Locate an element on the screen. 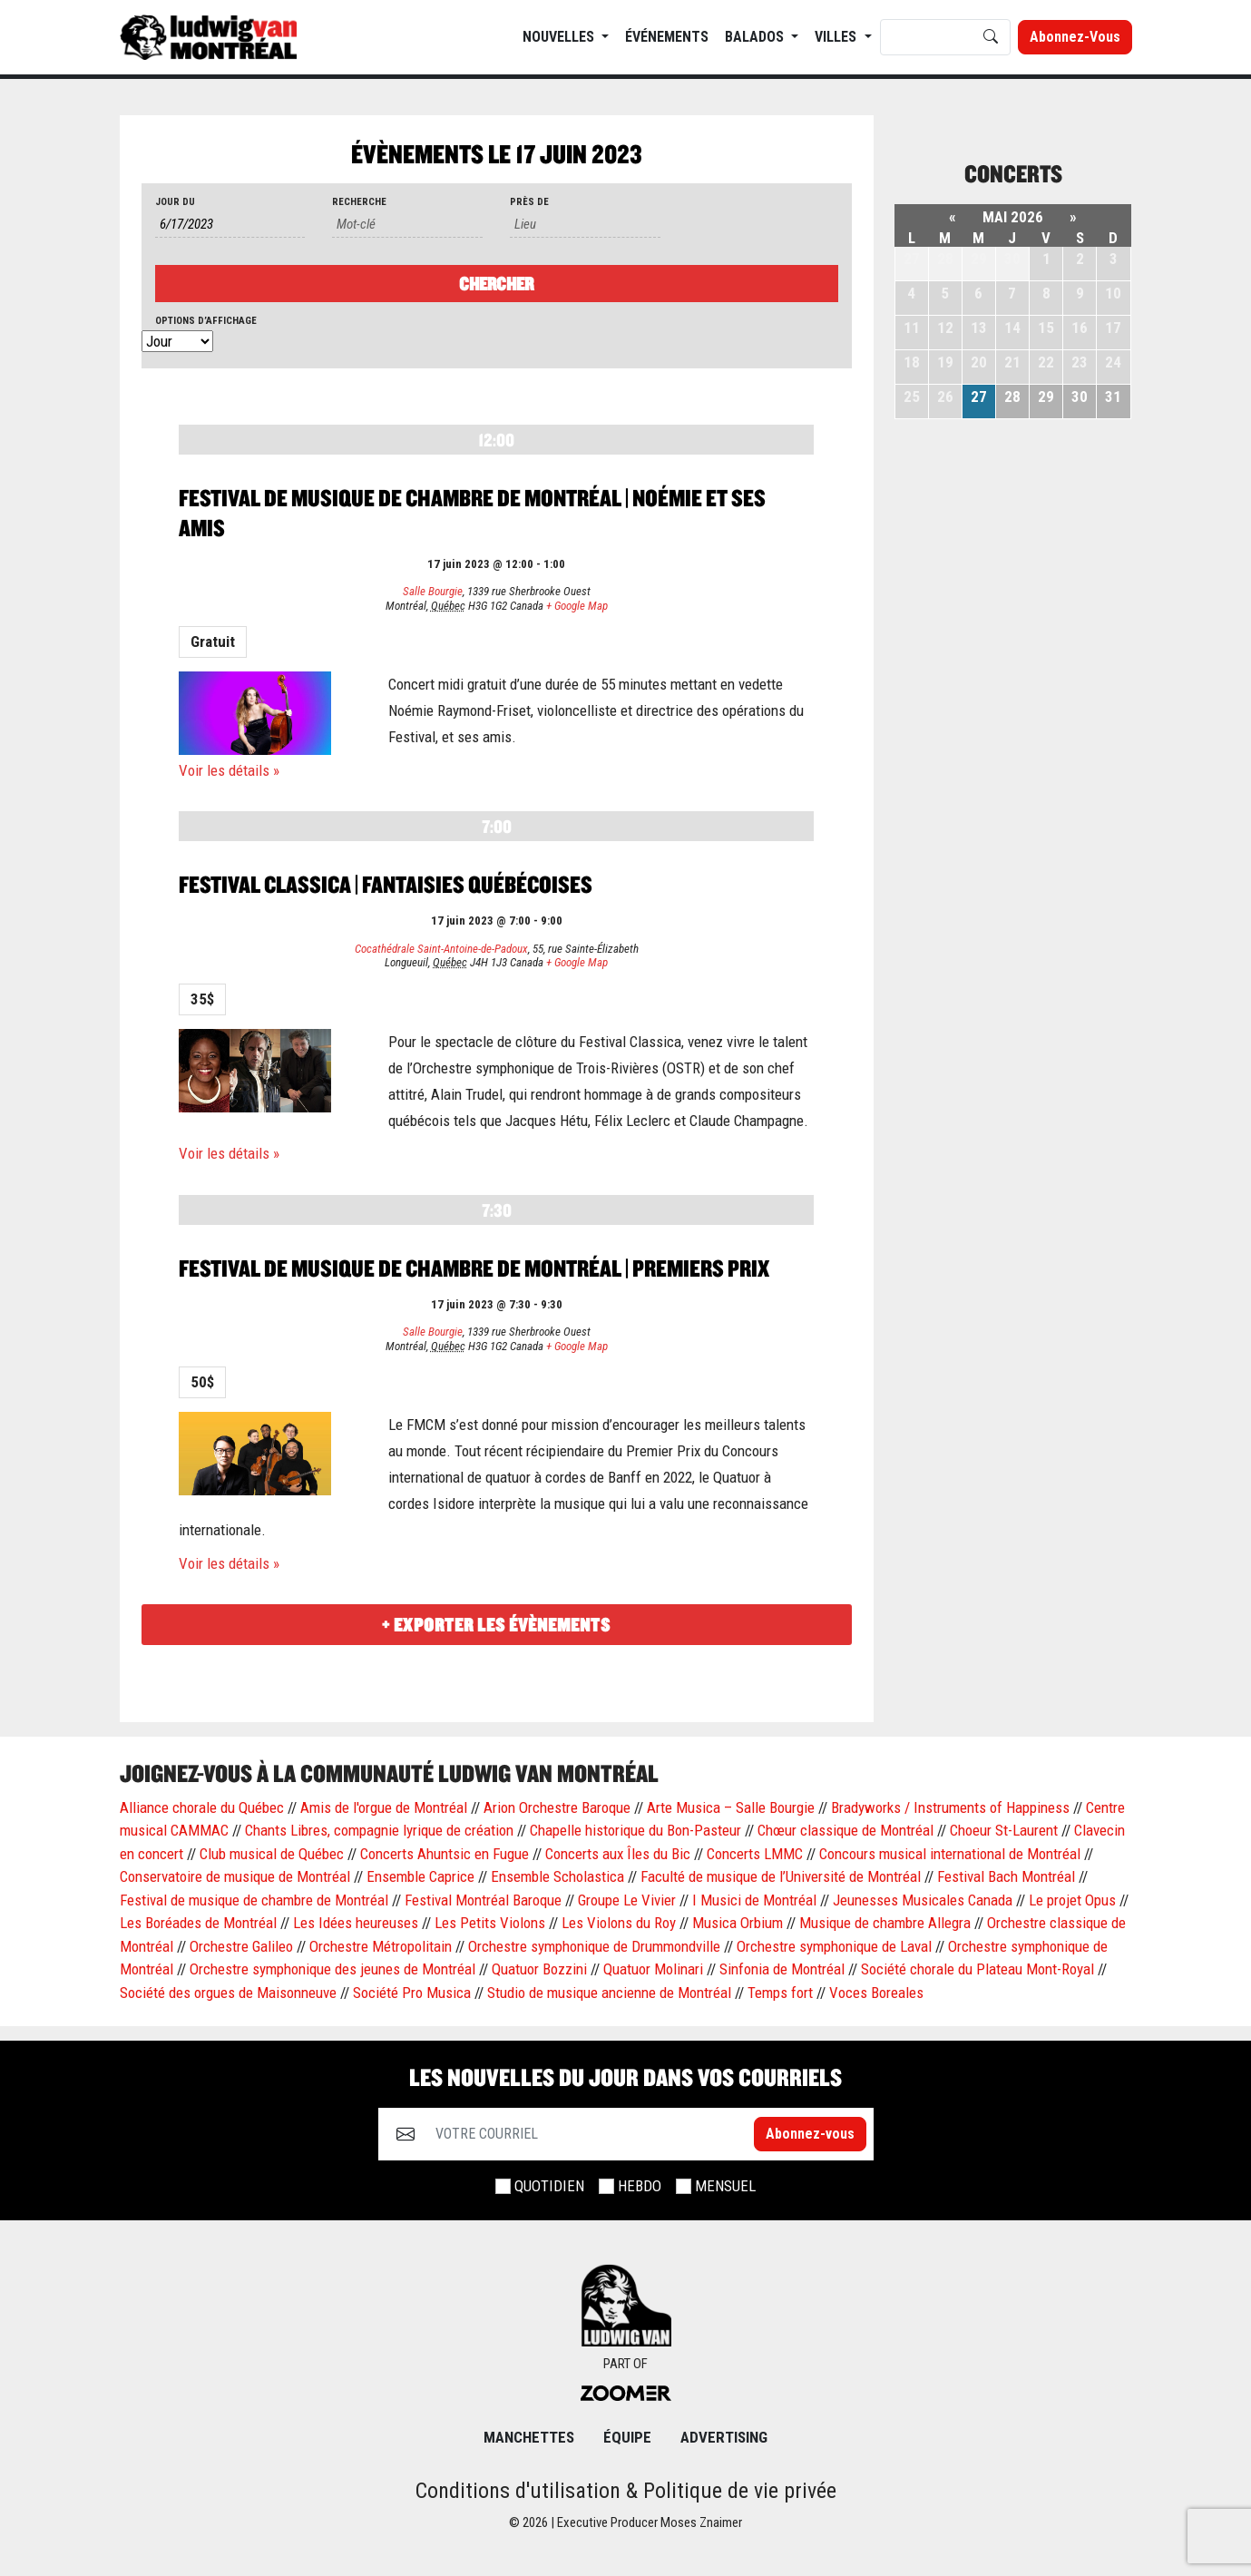 This screenshot has height=2576, width=1251. Festival Bach Montréal is located at coordinates (1006, 1876).